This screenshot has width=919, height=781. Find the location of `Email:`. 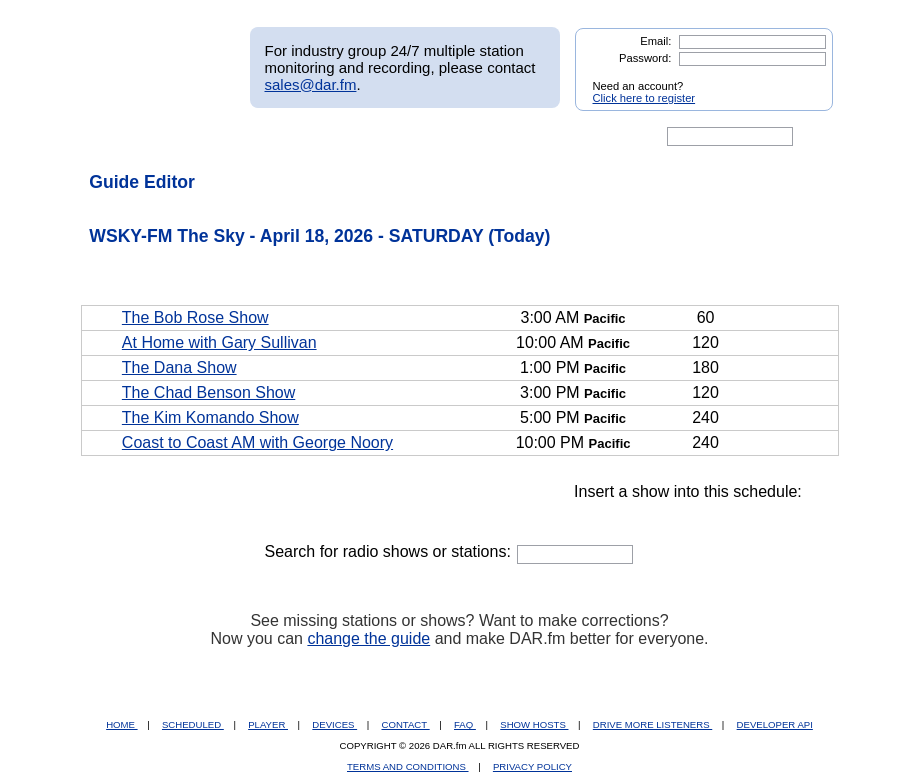

Email: is located at coordinates (655, 41).